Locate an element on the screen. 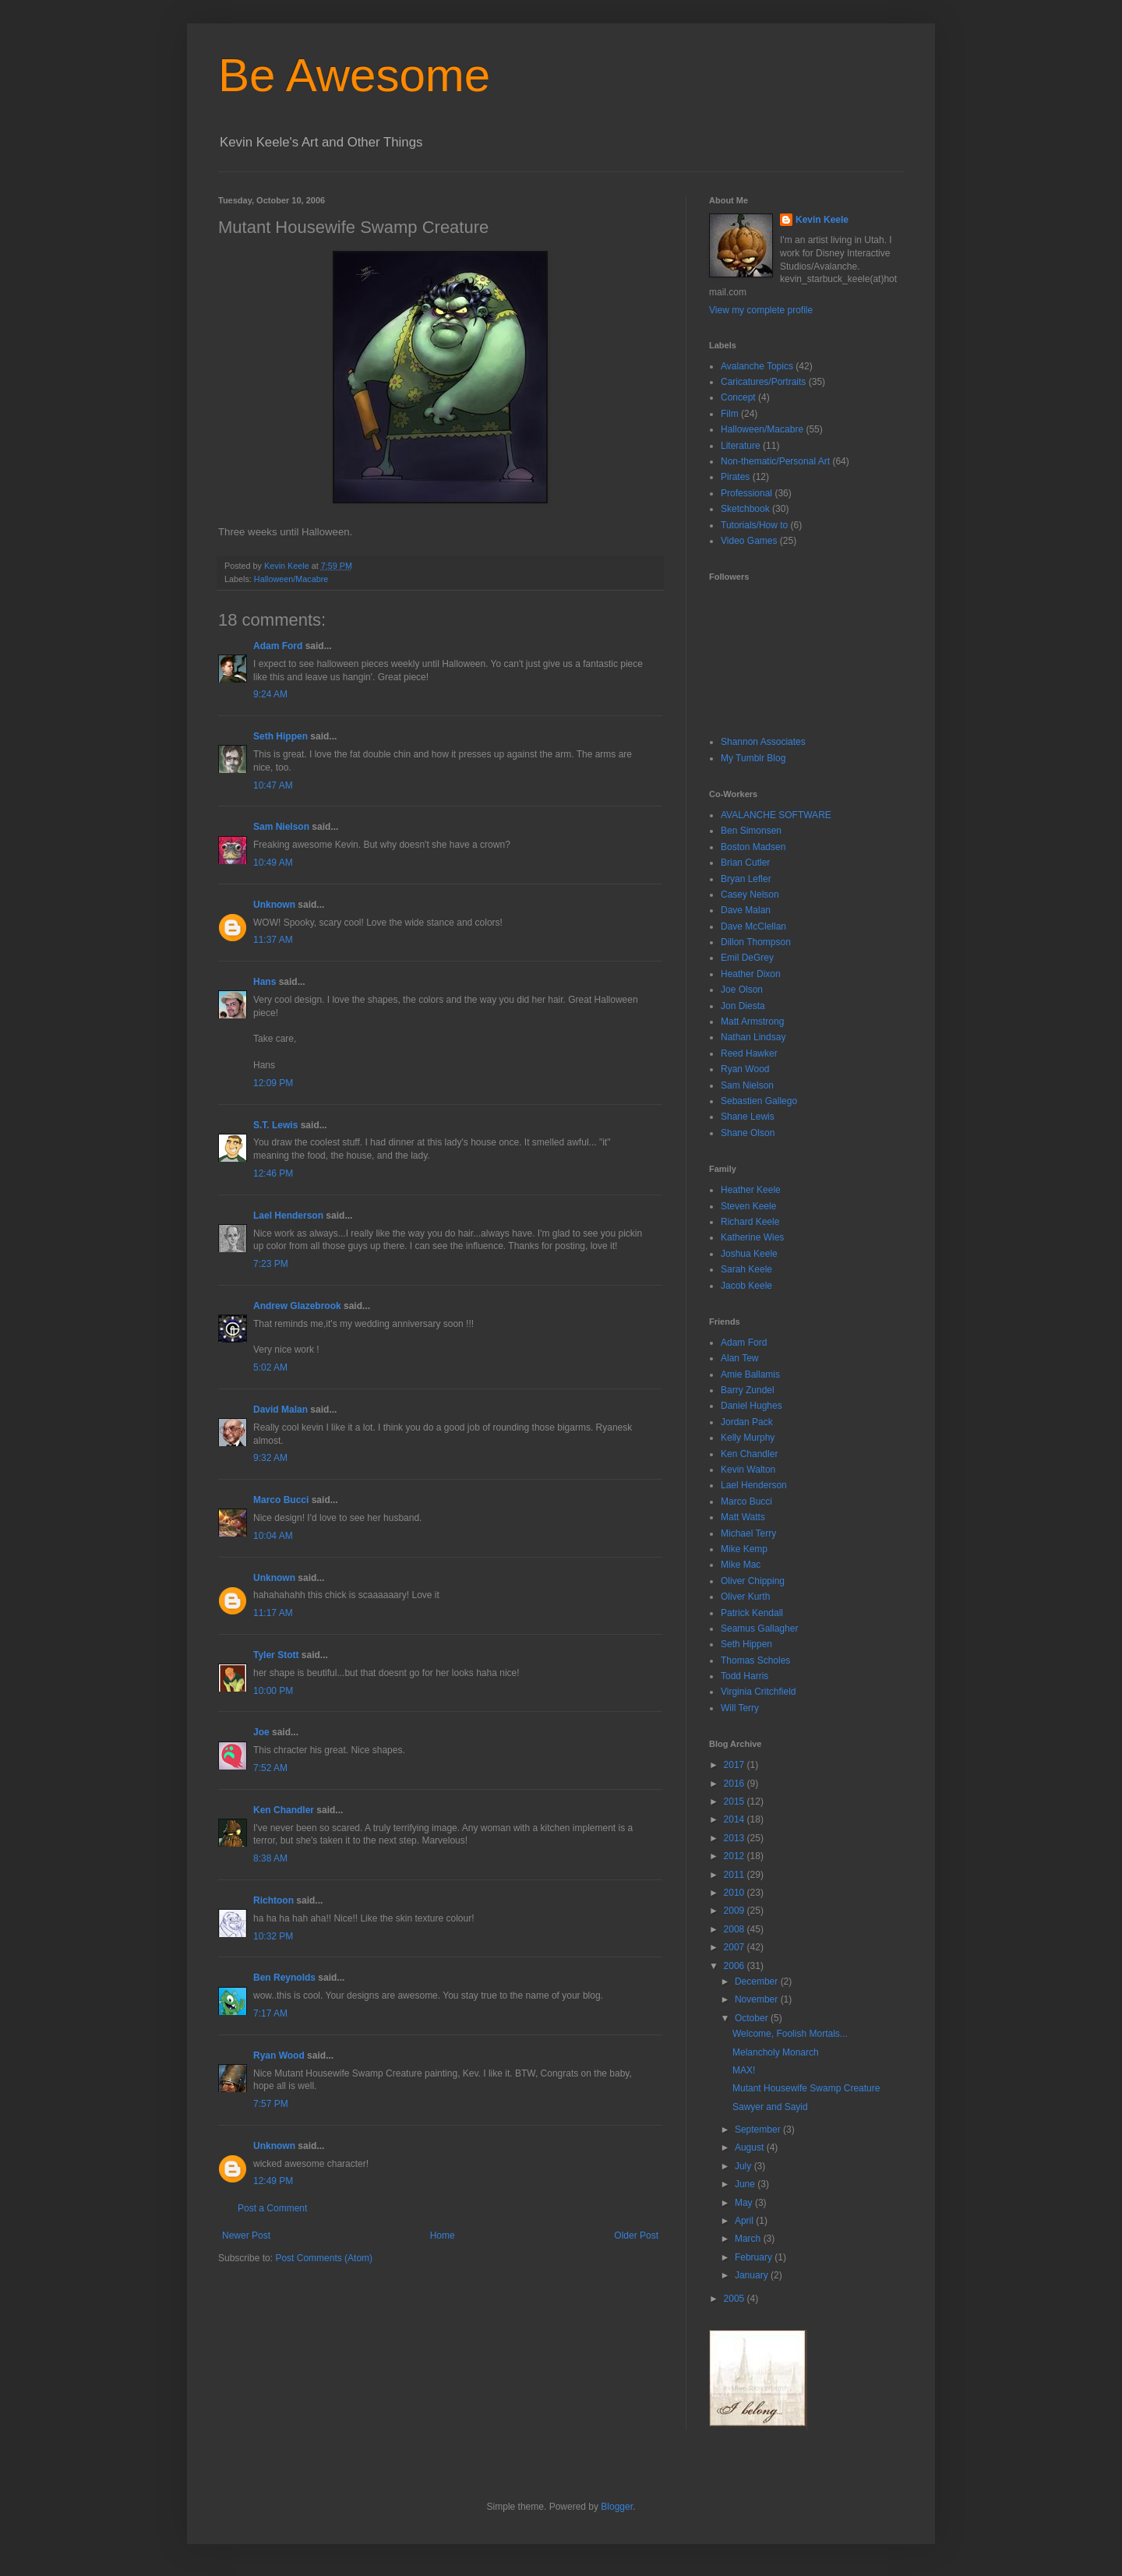  Reed Hawker is located at coordinates (749, 1053).